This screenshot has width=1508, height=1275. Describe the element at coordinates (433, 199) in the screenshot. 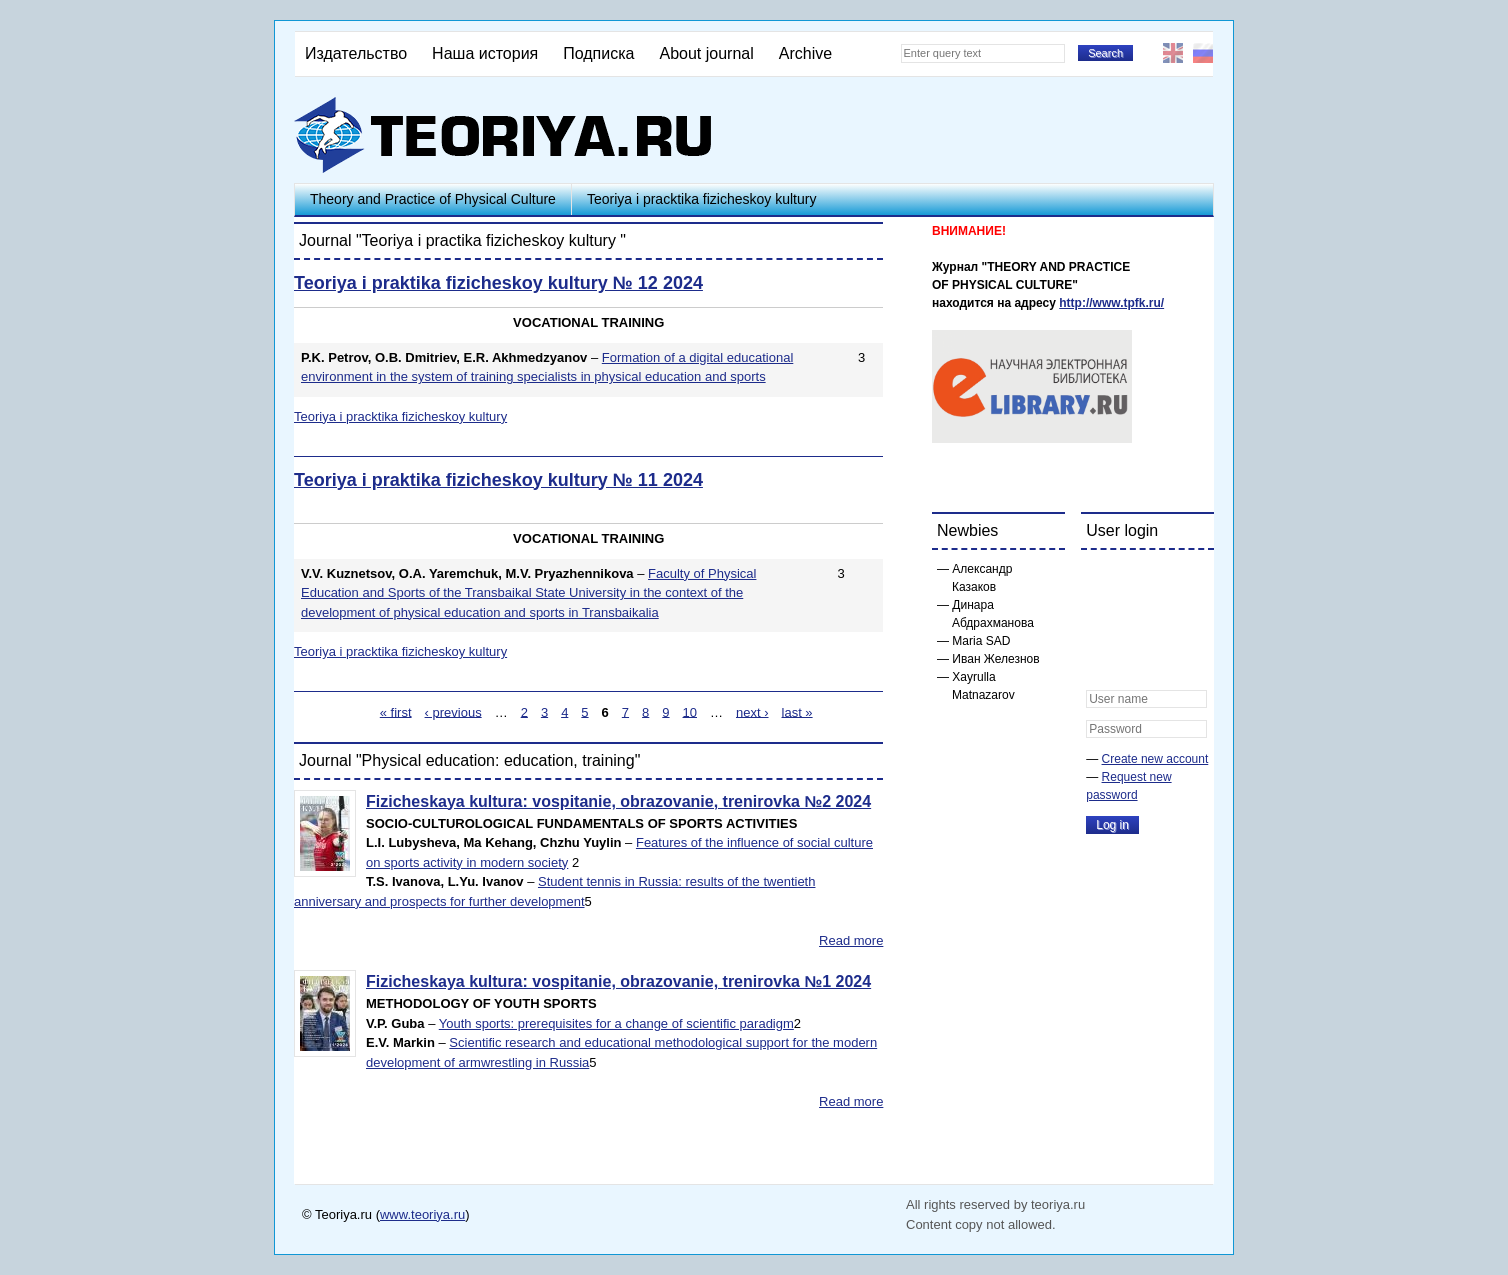

I see `Theory and Practice of Physical Culture` at that location.